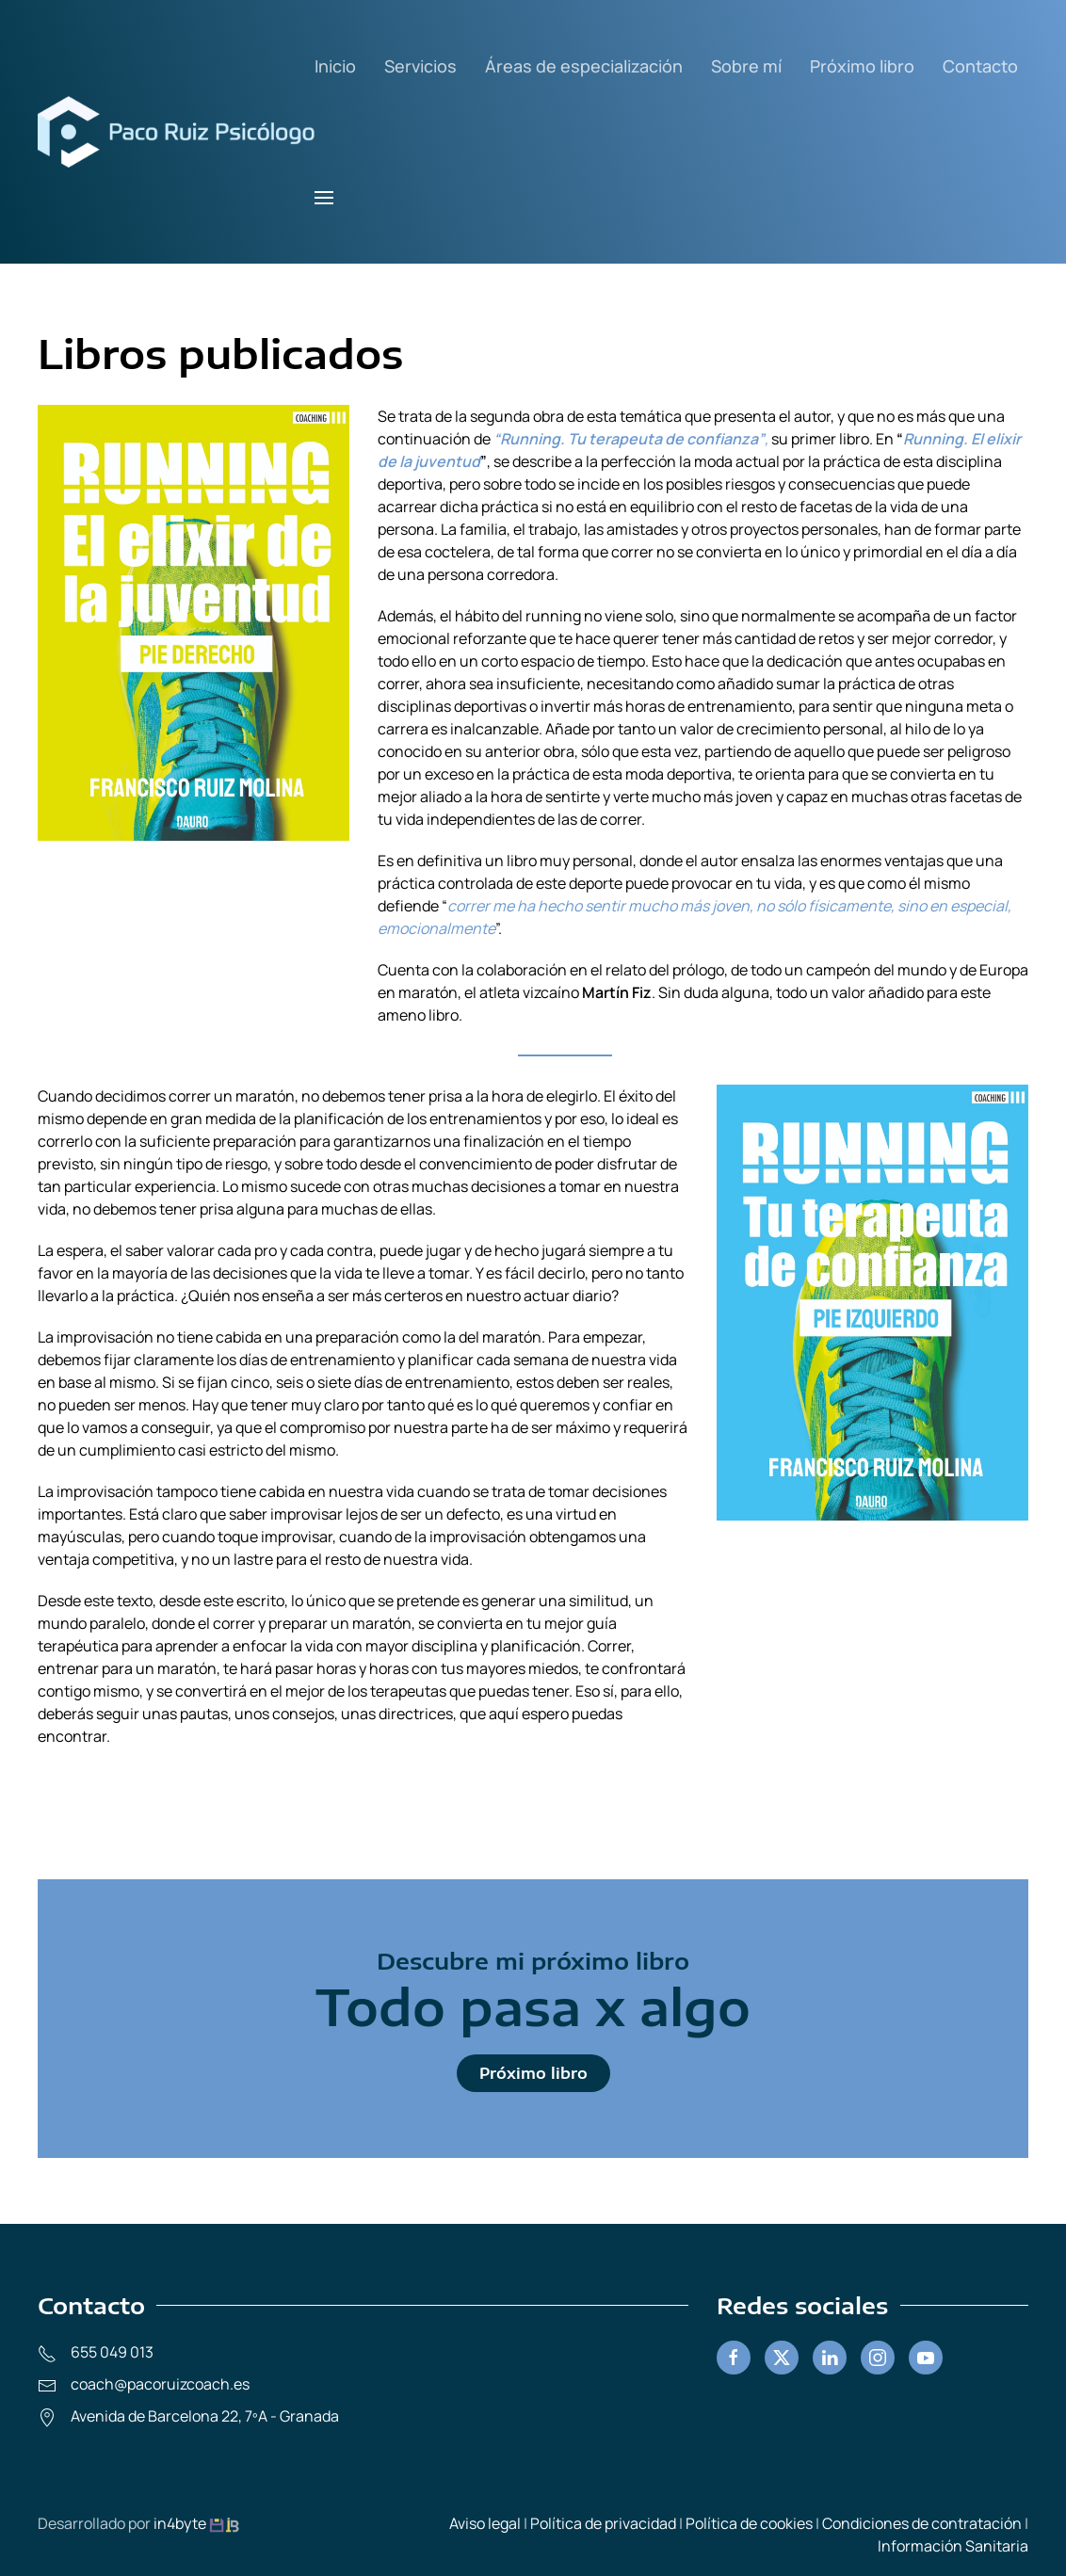 Image resolution: width=1066 pixels, height=2576 pixels. Describe the element at coordinates (324, 198) in the screenshot. I see `[button]` at that location.